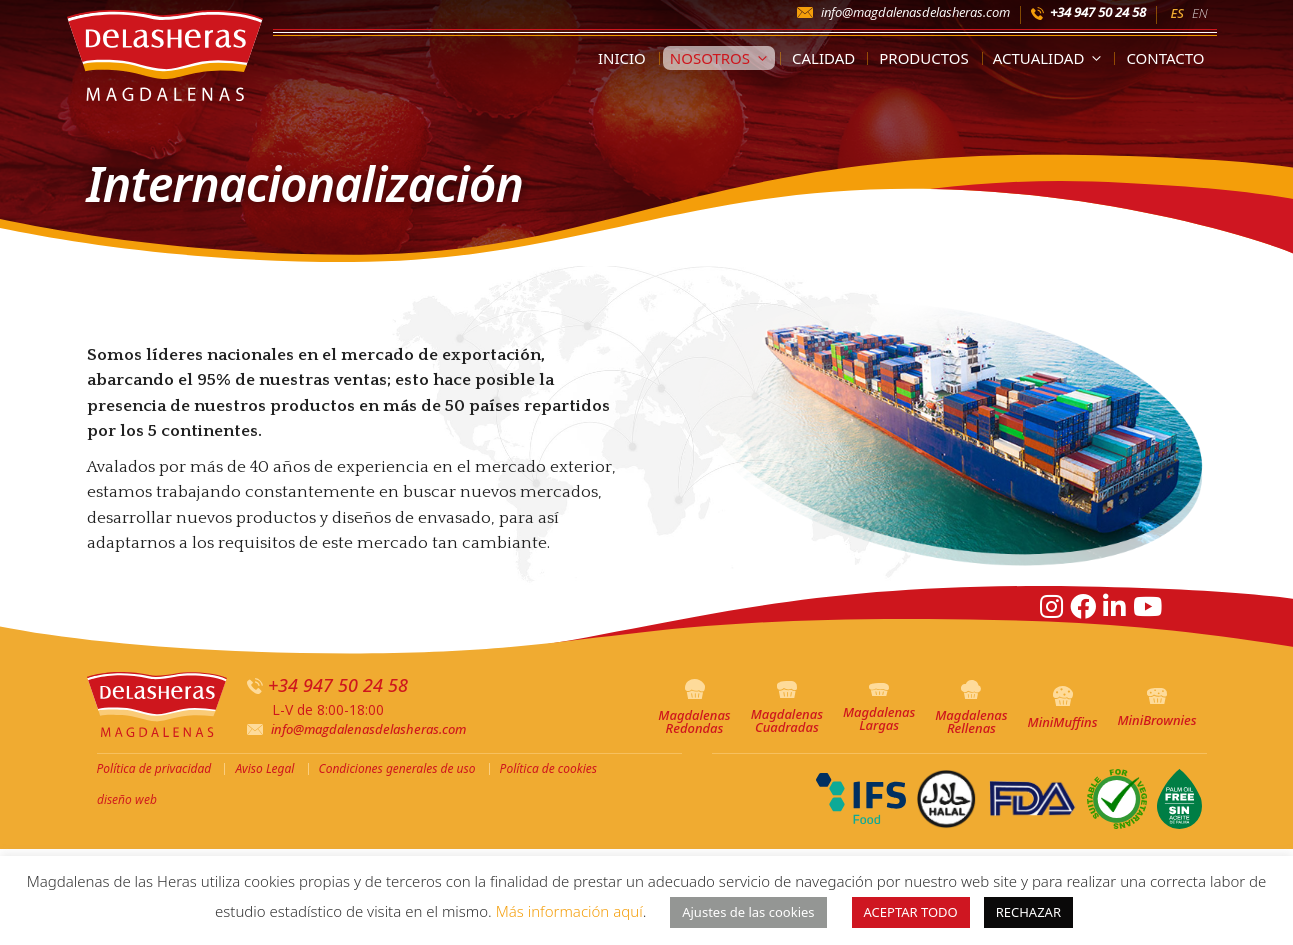 This screenshot has height=945, width=1293. I want to click on Magdalenas Redondas, so click(694, 708).